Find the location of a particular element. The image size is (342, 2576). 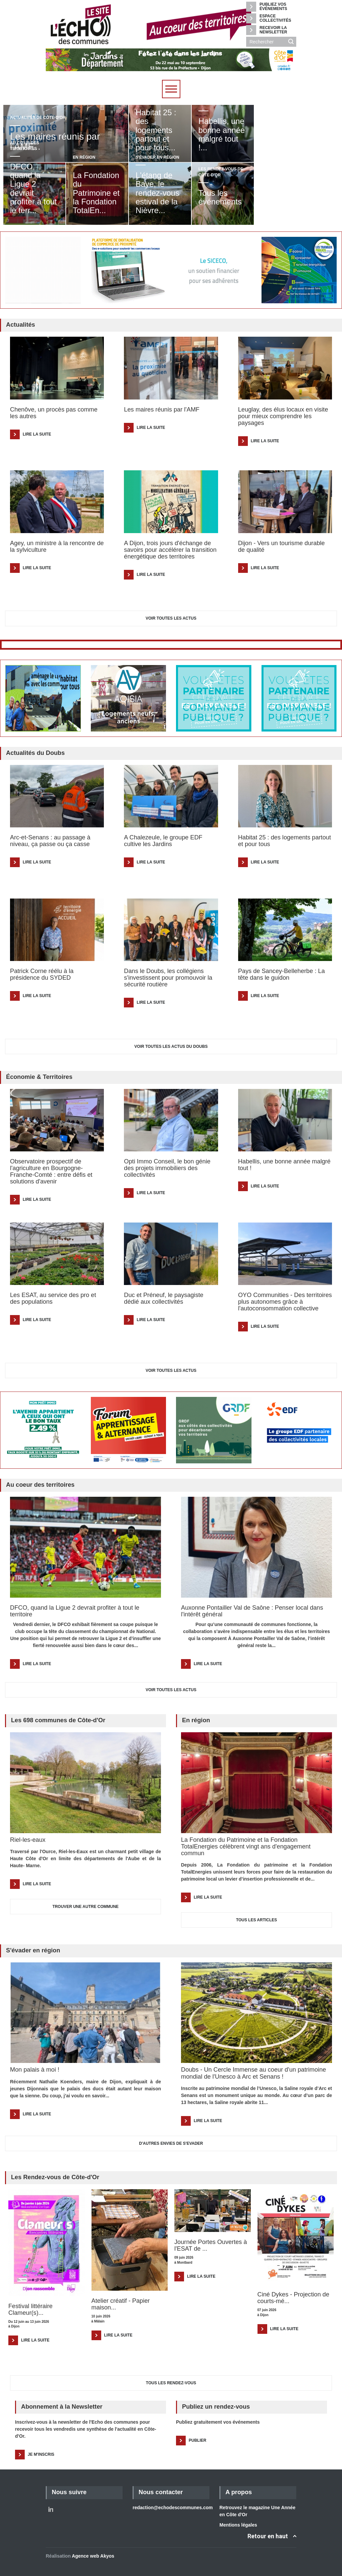

Nous contacter is located at coordinates (161, 2492).